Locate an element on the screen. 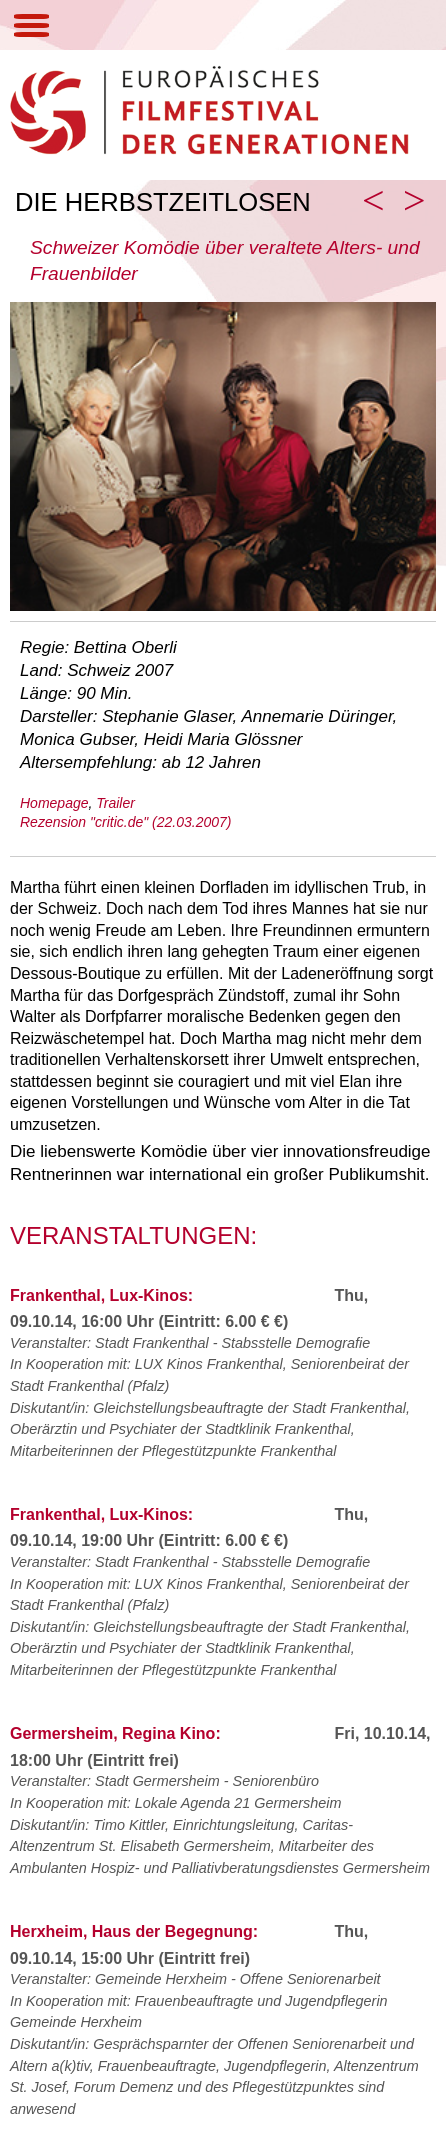  Frankenthal, Lux-Kinos: is located at coordinates (101, 1295).